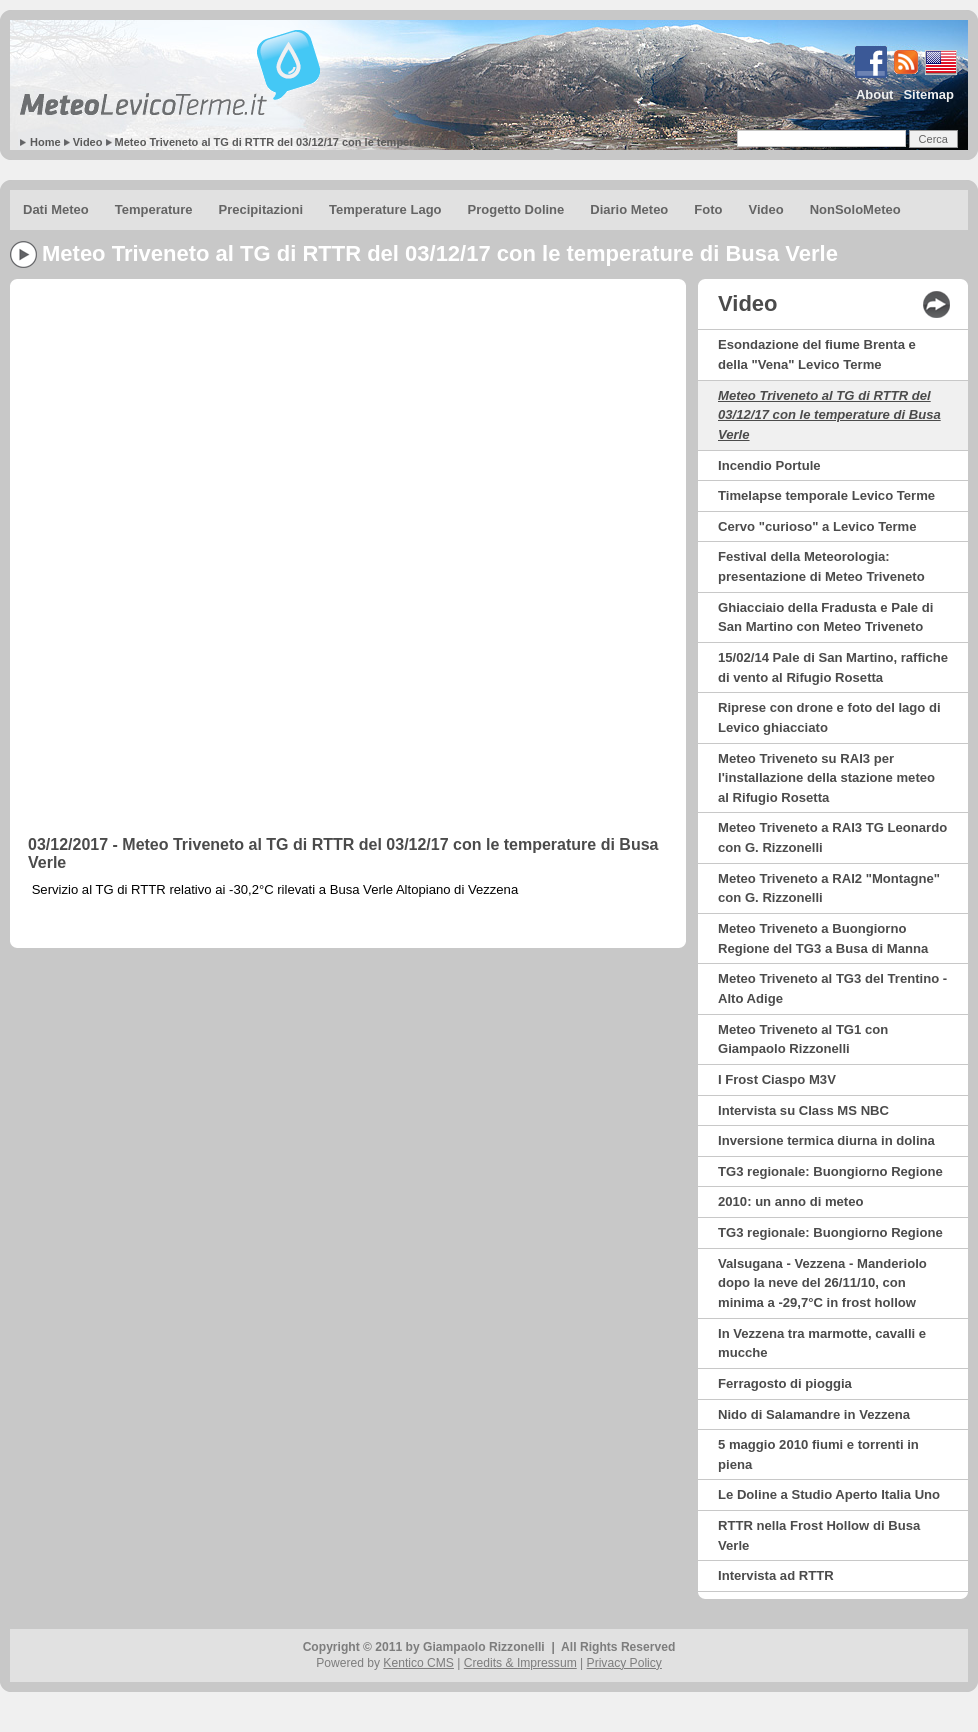 The width and height of the screenshot is (978, 1732). Describe the element at coordinates (314, 142) in the screenshot. I see `Meteo Triveneto al TG di RTTR del 03/12/17 con le temperature di Busa Verle` at that location.